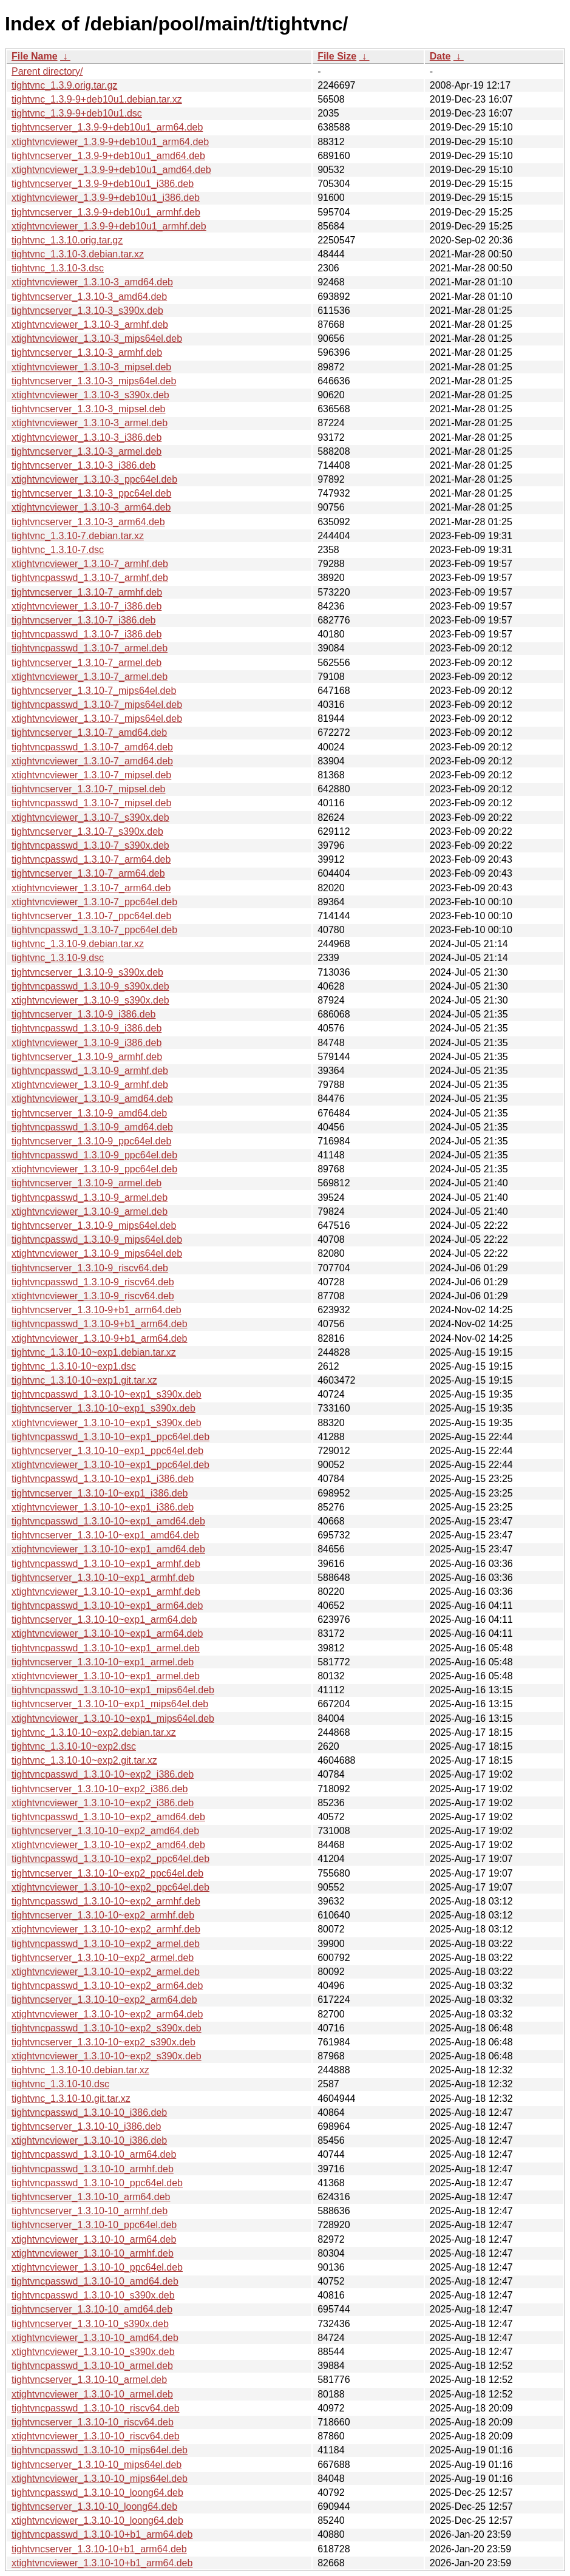 The height and width of the screenshot is (2576, 570). What do you see at coordinates (92, 1127) in the screenshot?
I see `tightvncpasswd_1.3.10-9_amd64.deb` at bounding box center [92, 1127].